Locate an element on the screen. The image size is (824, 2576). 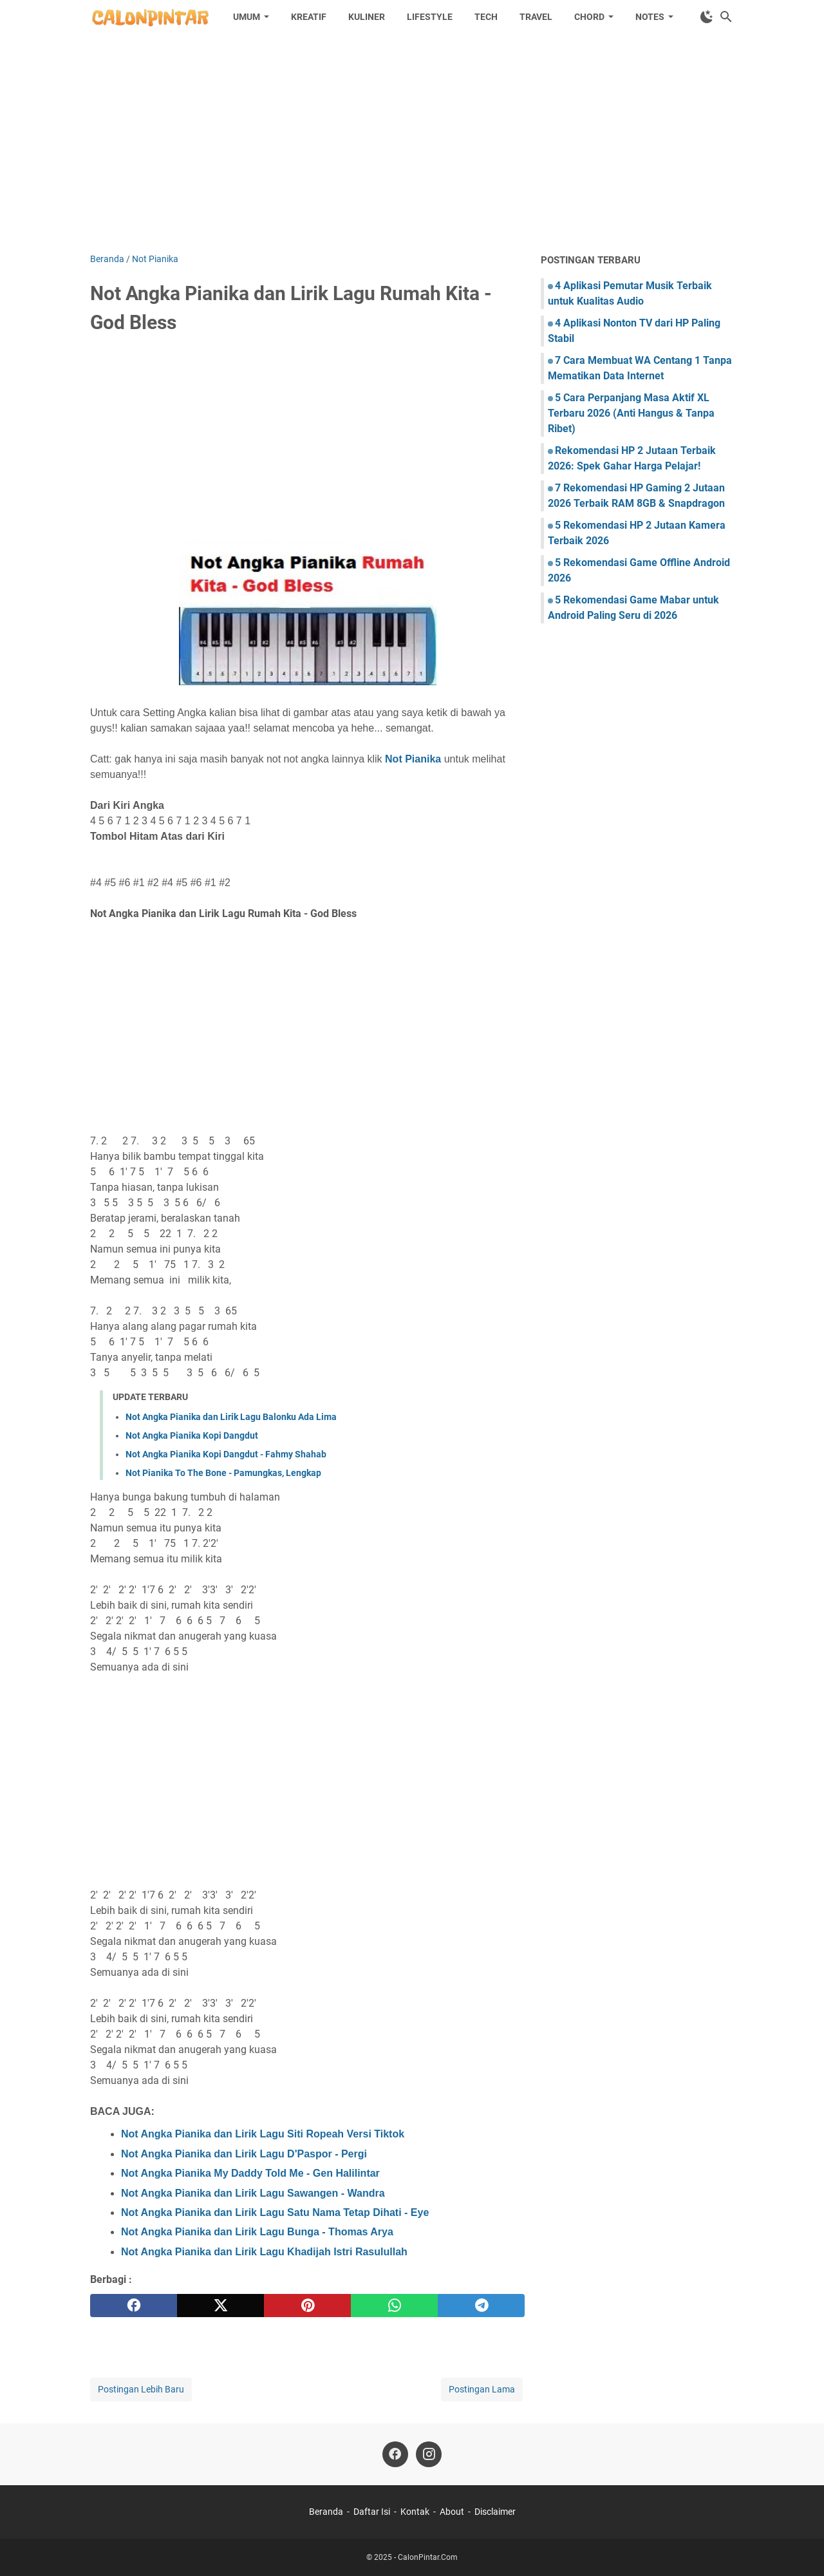
[whatsapp] is located at coordinates (394, 2305).